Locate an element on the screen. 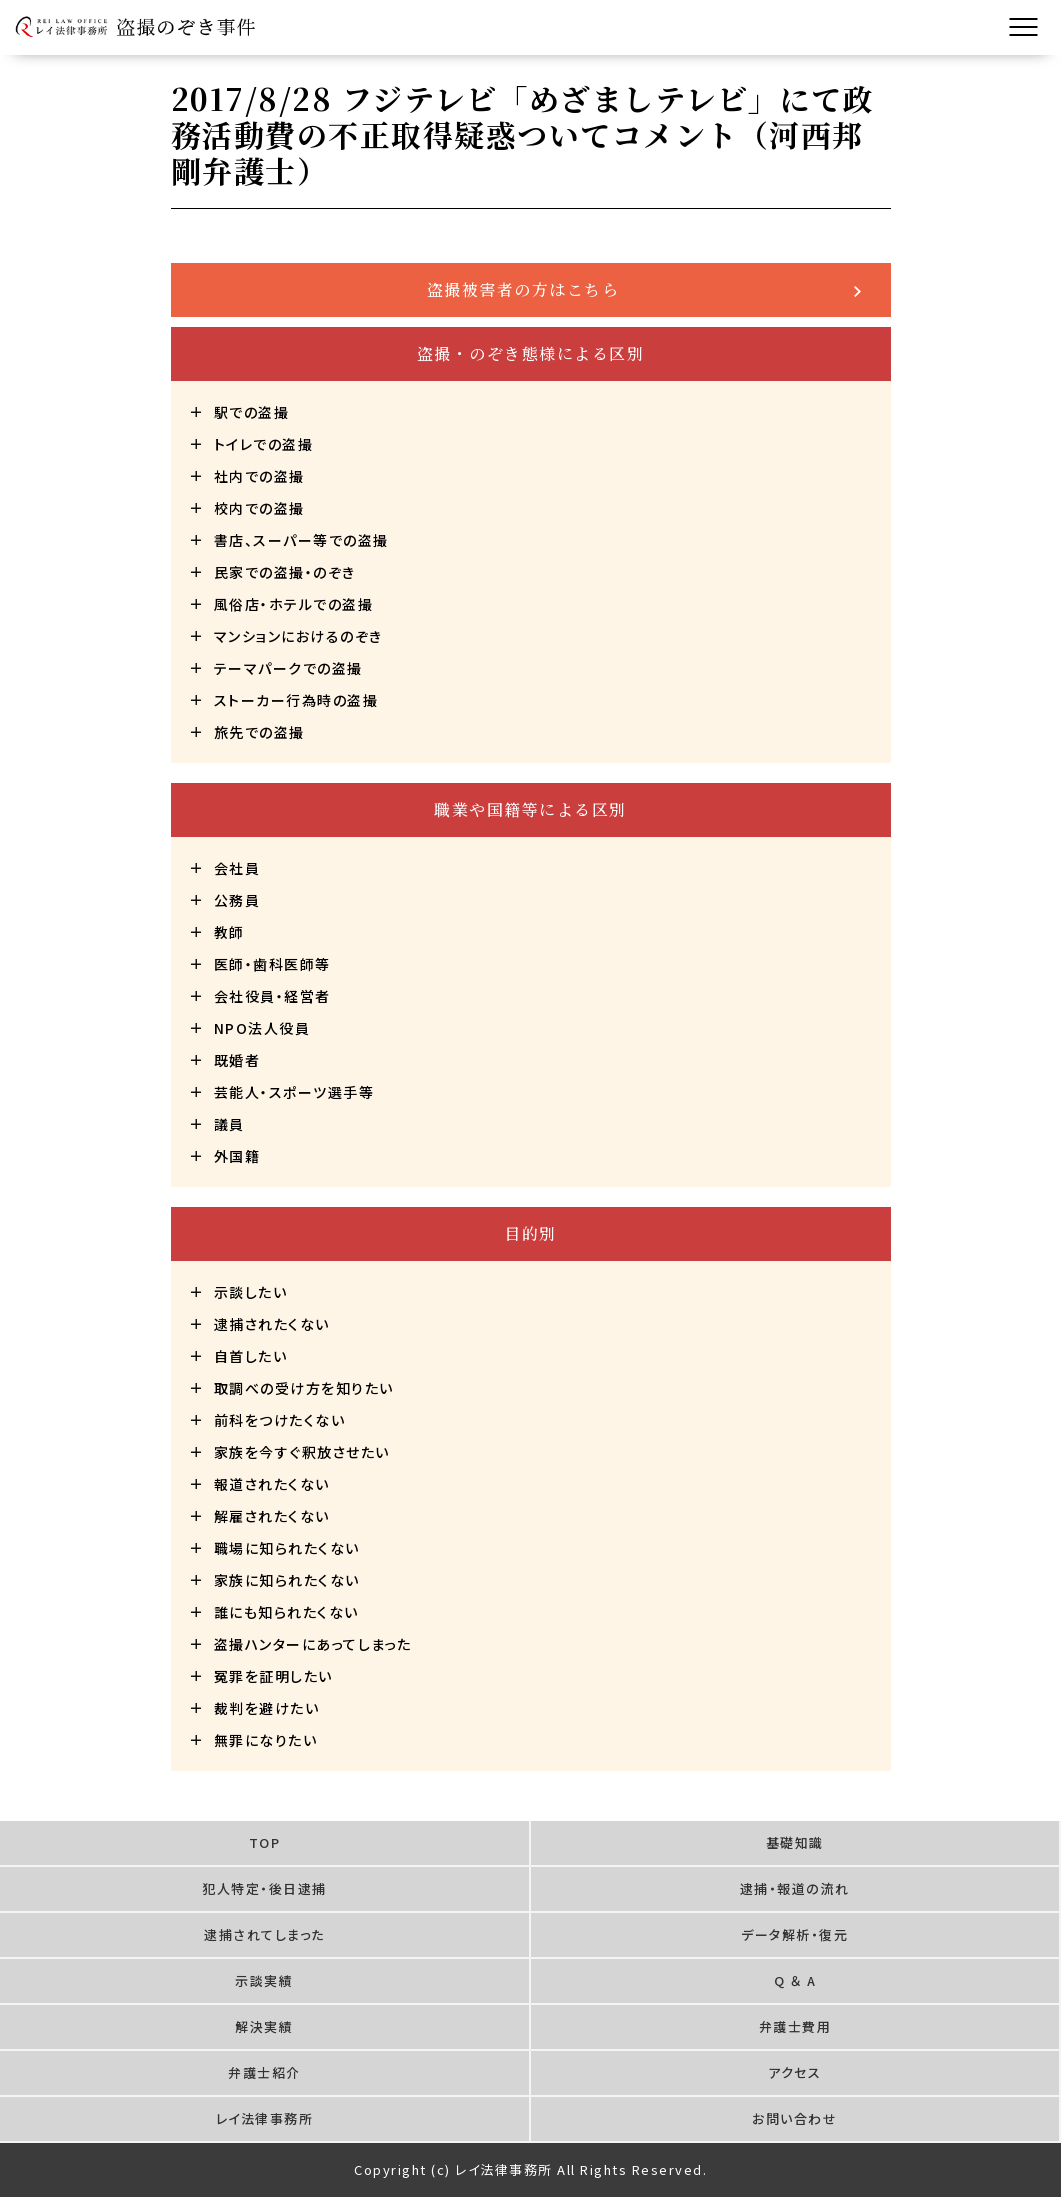 The image size is (1061, 2207). 風俗店・ホテルでの盗撮 is located at coordinates (294, 604).